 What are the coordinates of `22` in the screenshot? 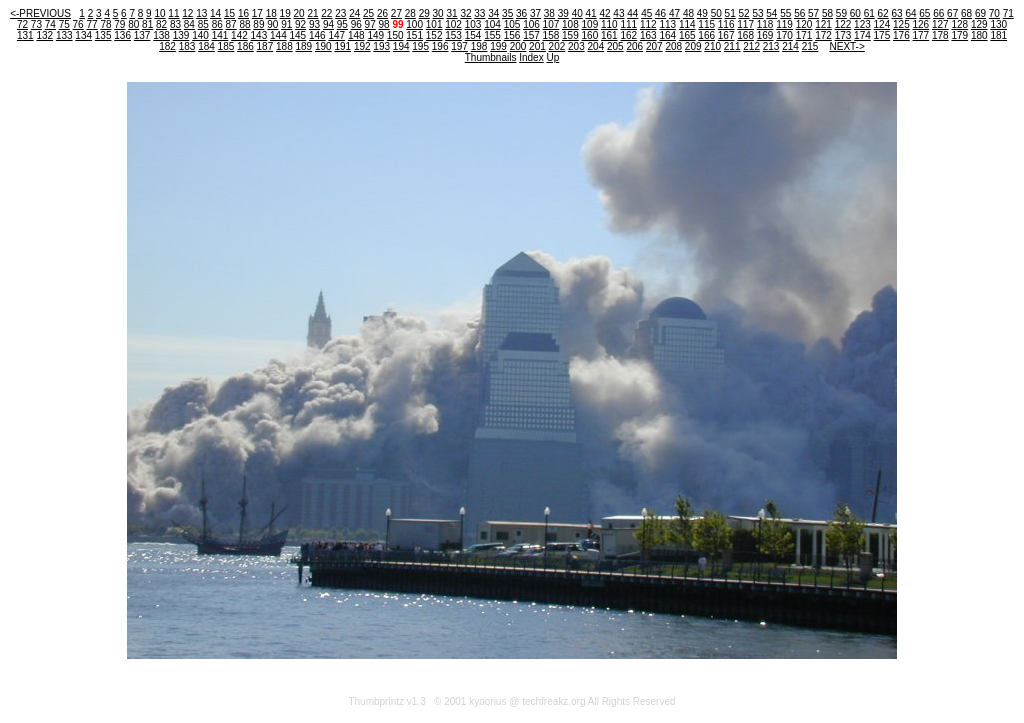 It's located at (326, 13).